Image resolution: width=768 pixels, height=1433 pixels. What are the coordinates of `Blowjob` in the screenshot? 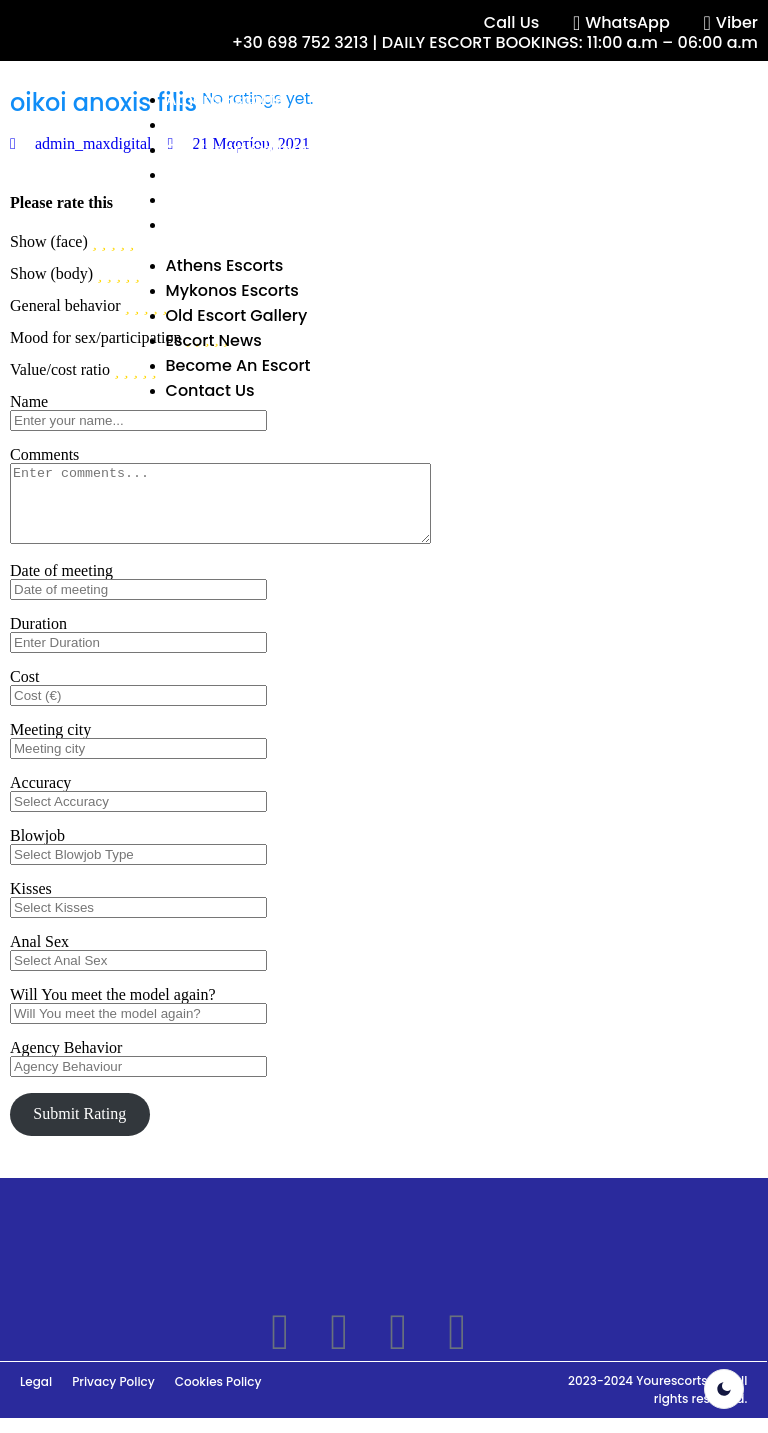 It's located at (37, 850).